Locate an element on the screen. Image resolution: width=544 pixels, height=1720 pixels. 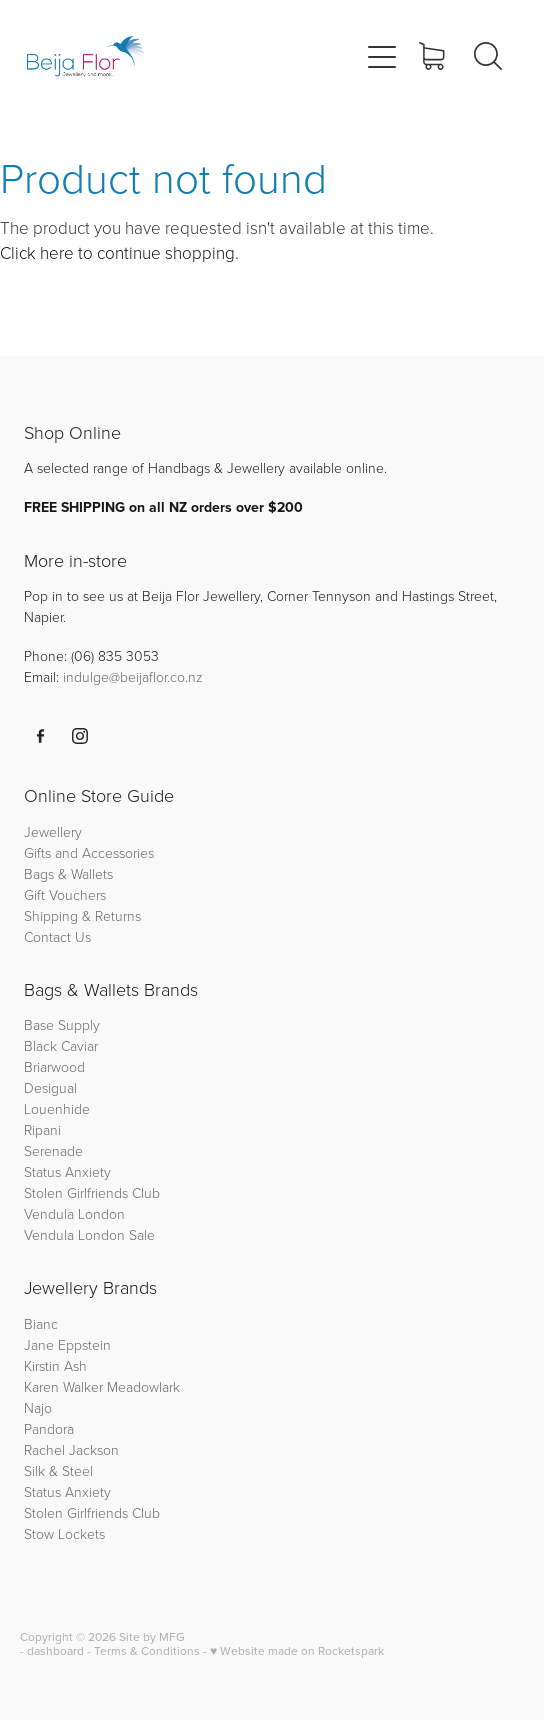
Gift Vouchers is located at coordinates (65, 894).